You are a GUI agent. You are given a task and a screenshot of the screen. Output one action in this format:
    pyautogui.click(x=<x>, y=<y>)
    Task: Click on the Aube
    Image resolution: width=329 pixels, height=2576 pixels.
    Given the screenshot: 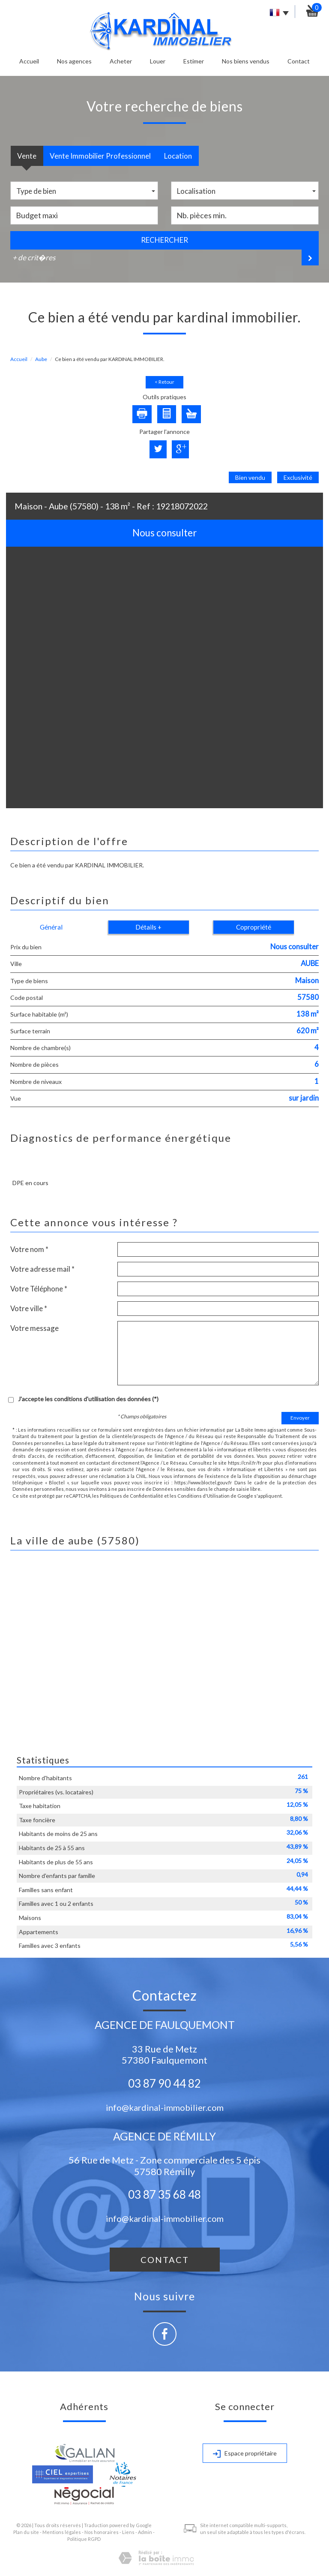 What is the action you would take?
    pyautogui.click(x=41, y=359)
    